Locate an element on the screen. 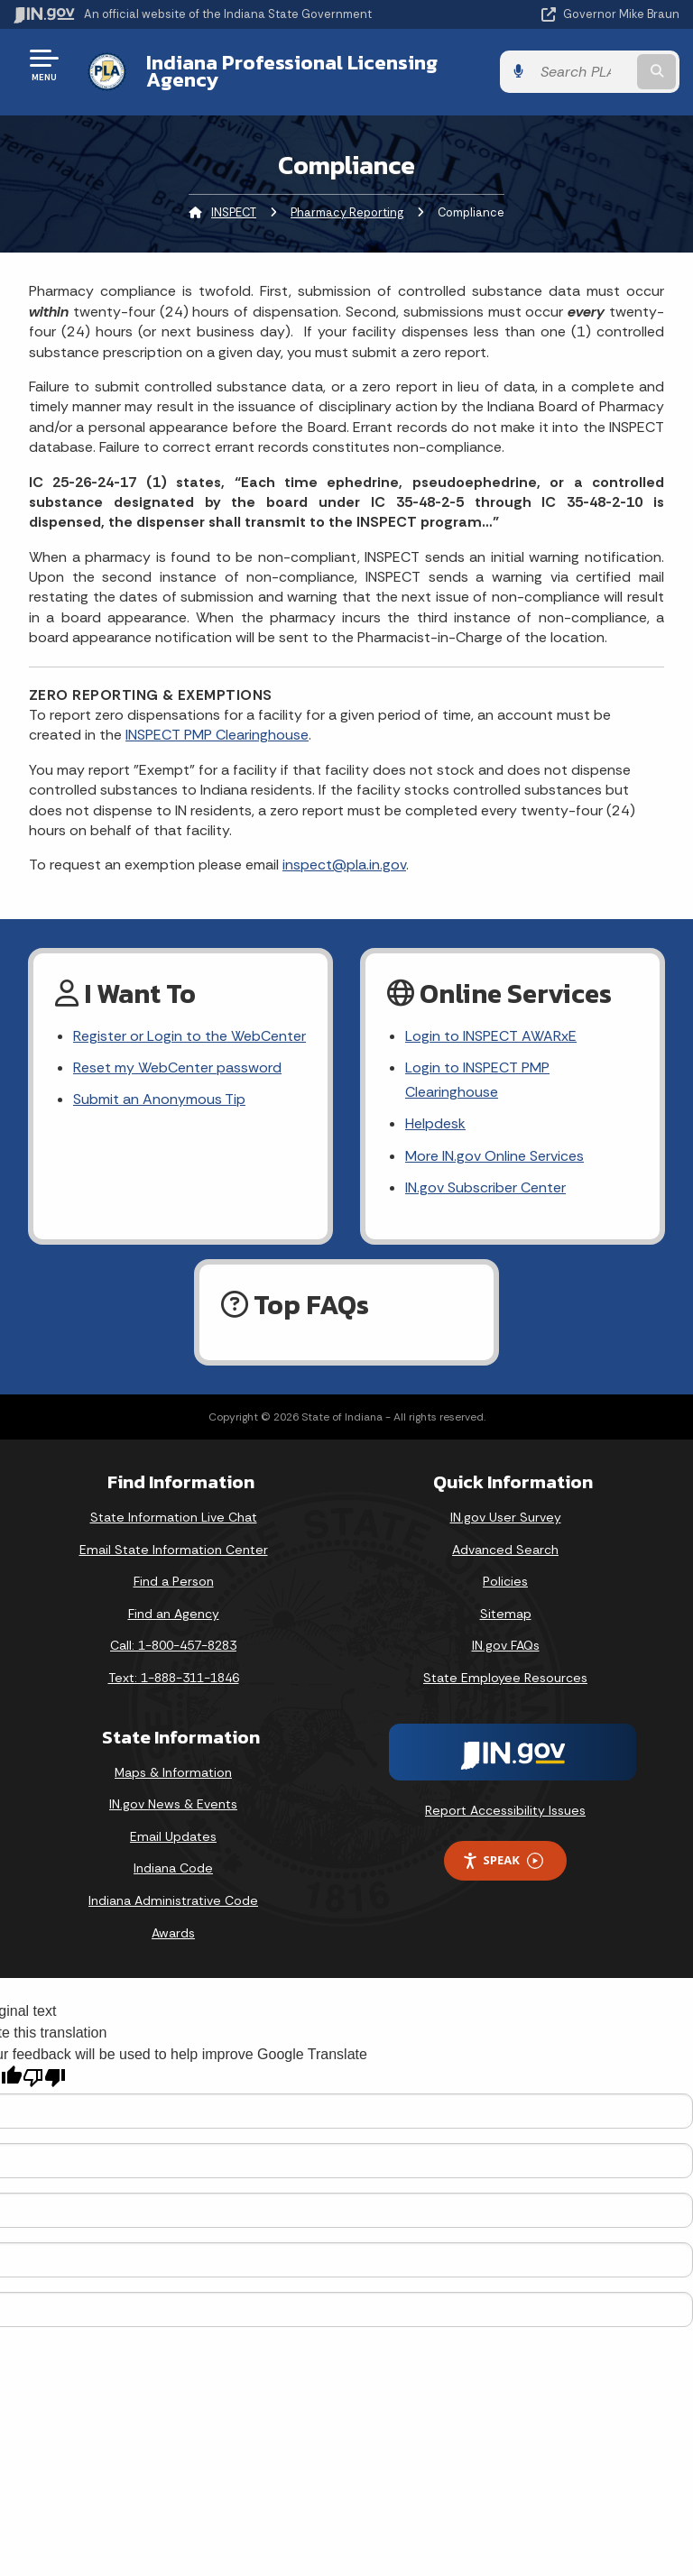  Login to INSPECT PMP Clearinghouse is located at coordinates (477, 1079).